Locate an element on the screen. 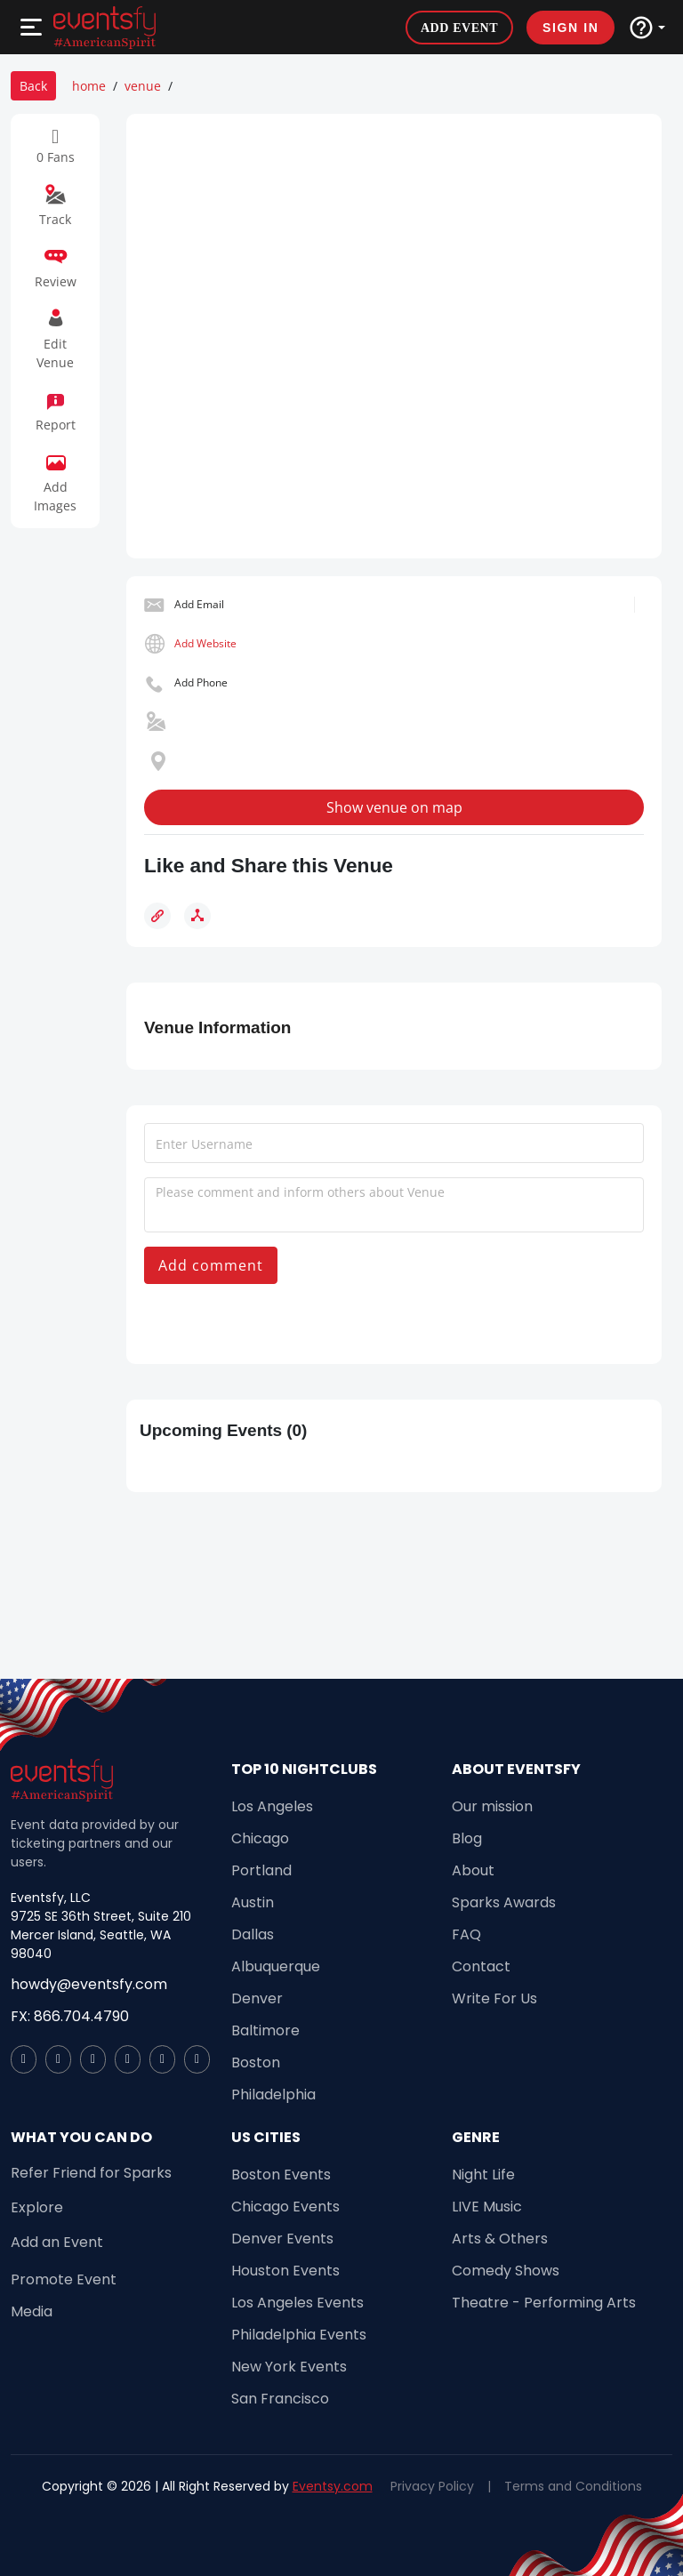  Denver is located at coordinates (257, 1998).